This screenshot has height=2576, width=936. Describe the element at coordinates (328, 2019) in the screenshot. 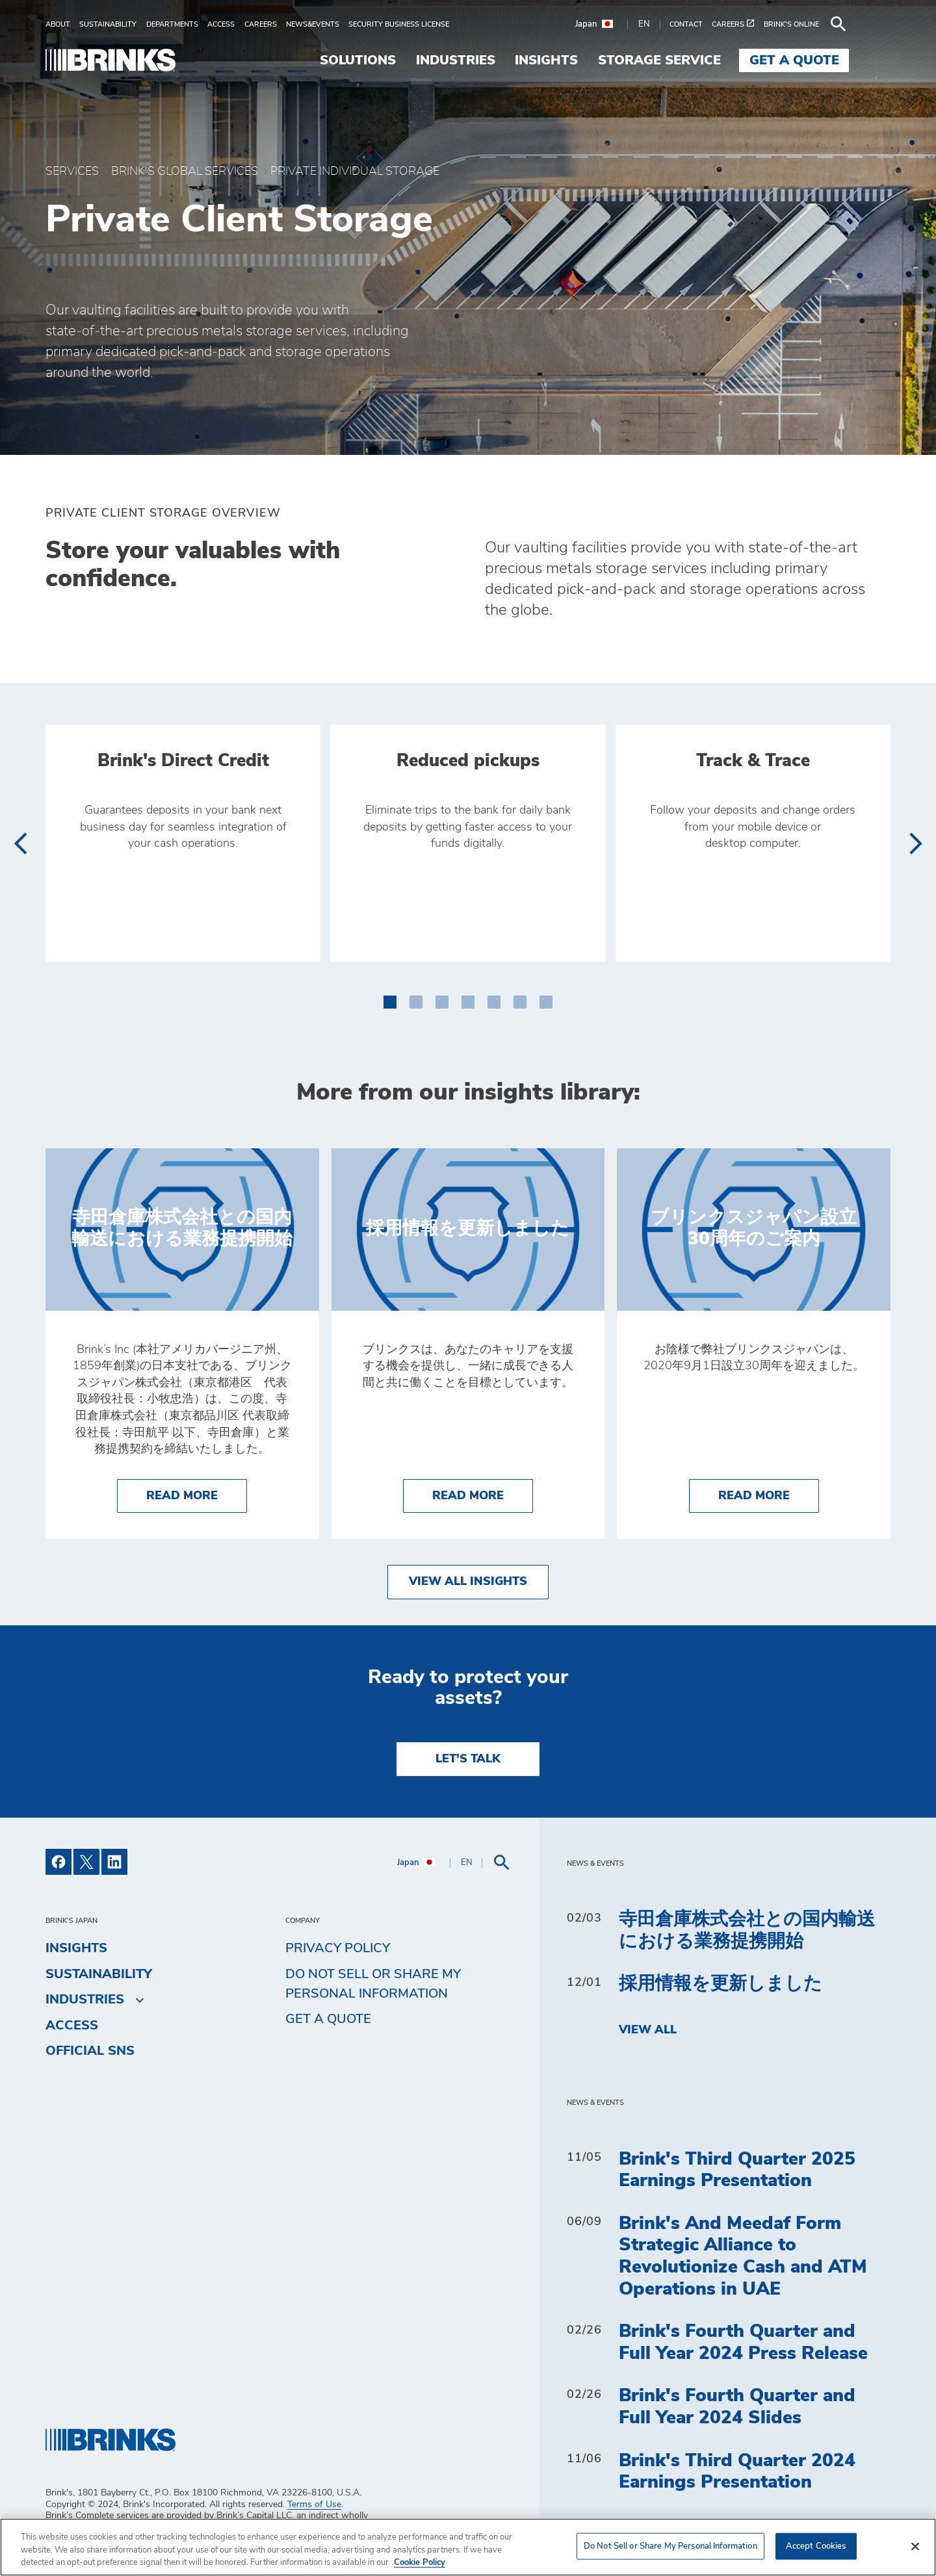

I see `Get a Quote` at that location.